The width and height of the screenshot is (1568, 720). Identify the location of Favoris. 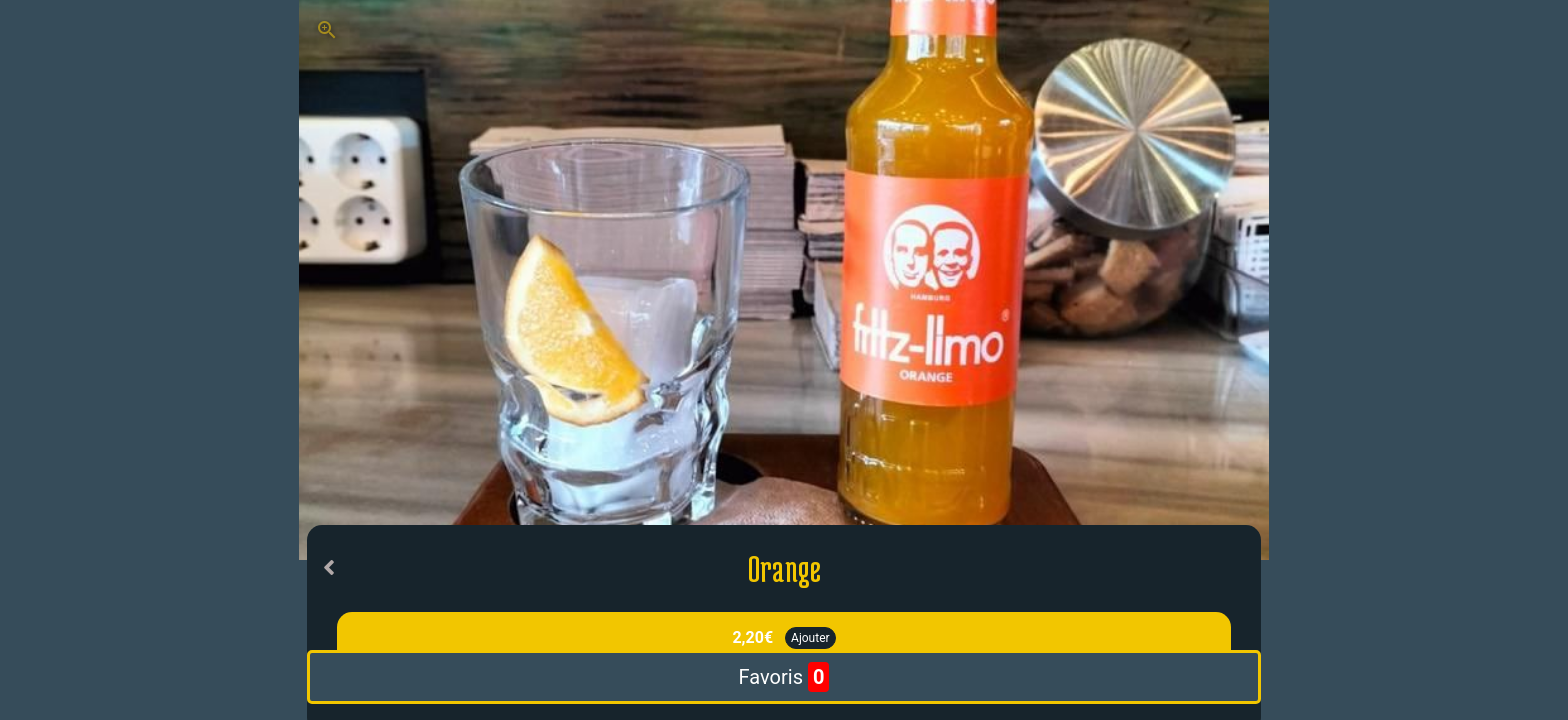
(784, 677).